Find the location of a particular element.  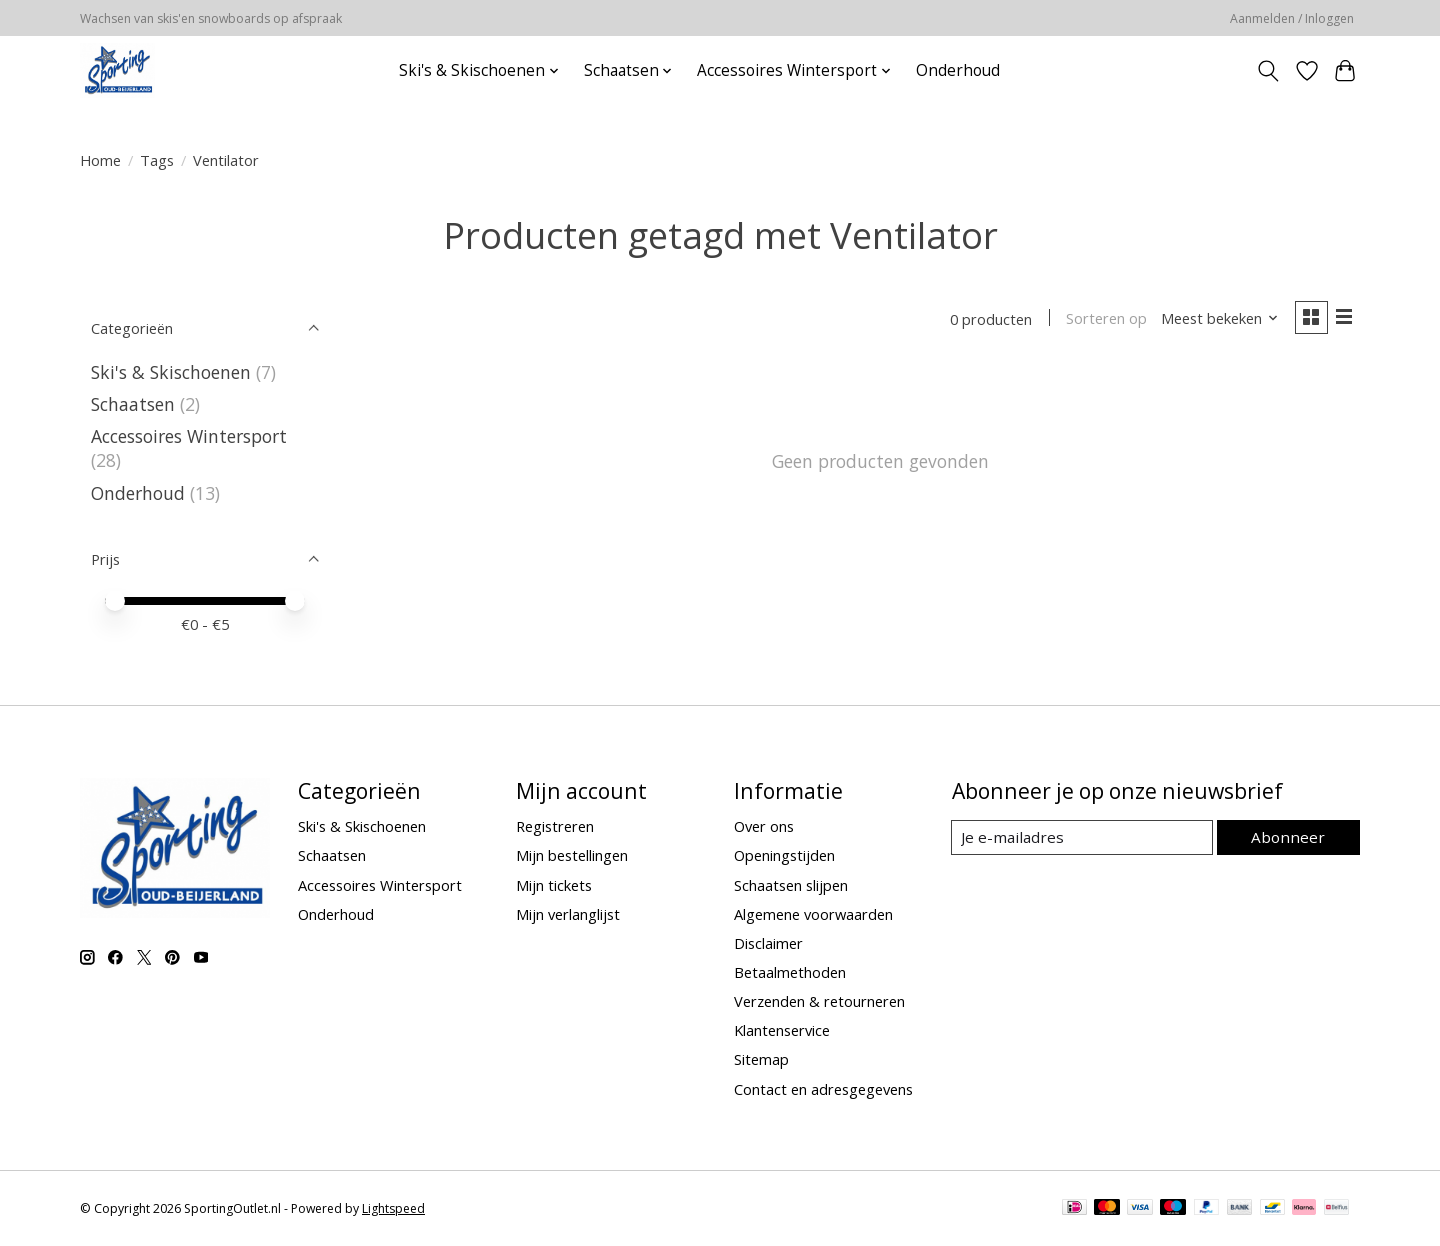

[Toggle icon] is located at coordinates (1268, 71).